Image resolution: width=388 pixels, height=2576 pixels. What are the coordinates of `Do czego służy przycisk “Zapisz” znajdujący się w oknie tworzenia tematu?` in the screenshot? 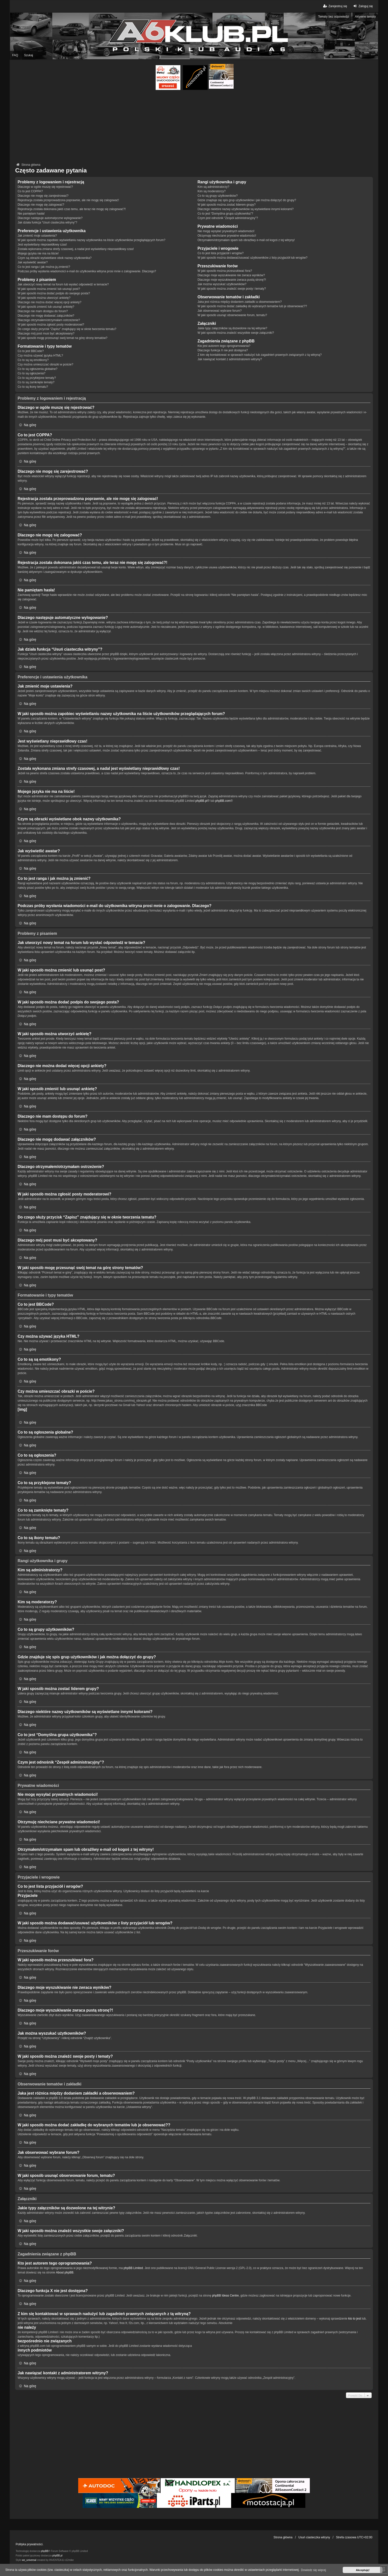 It's located at (67, 329).